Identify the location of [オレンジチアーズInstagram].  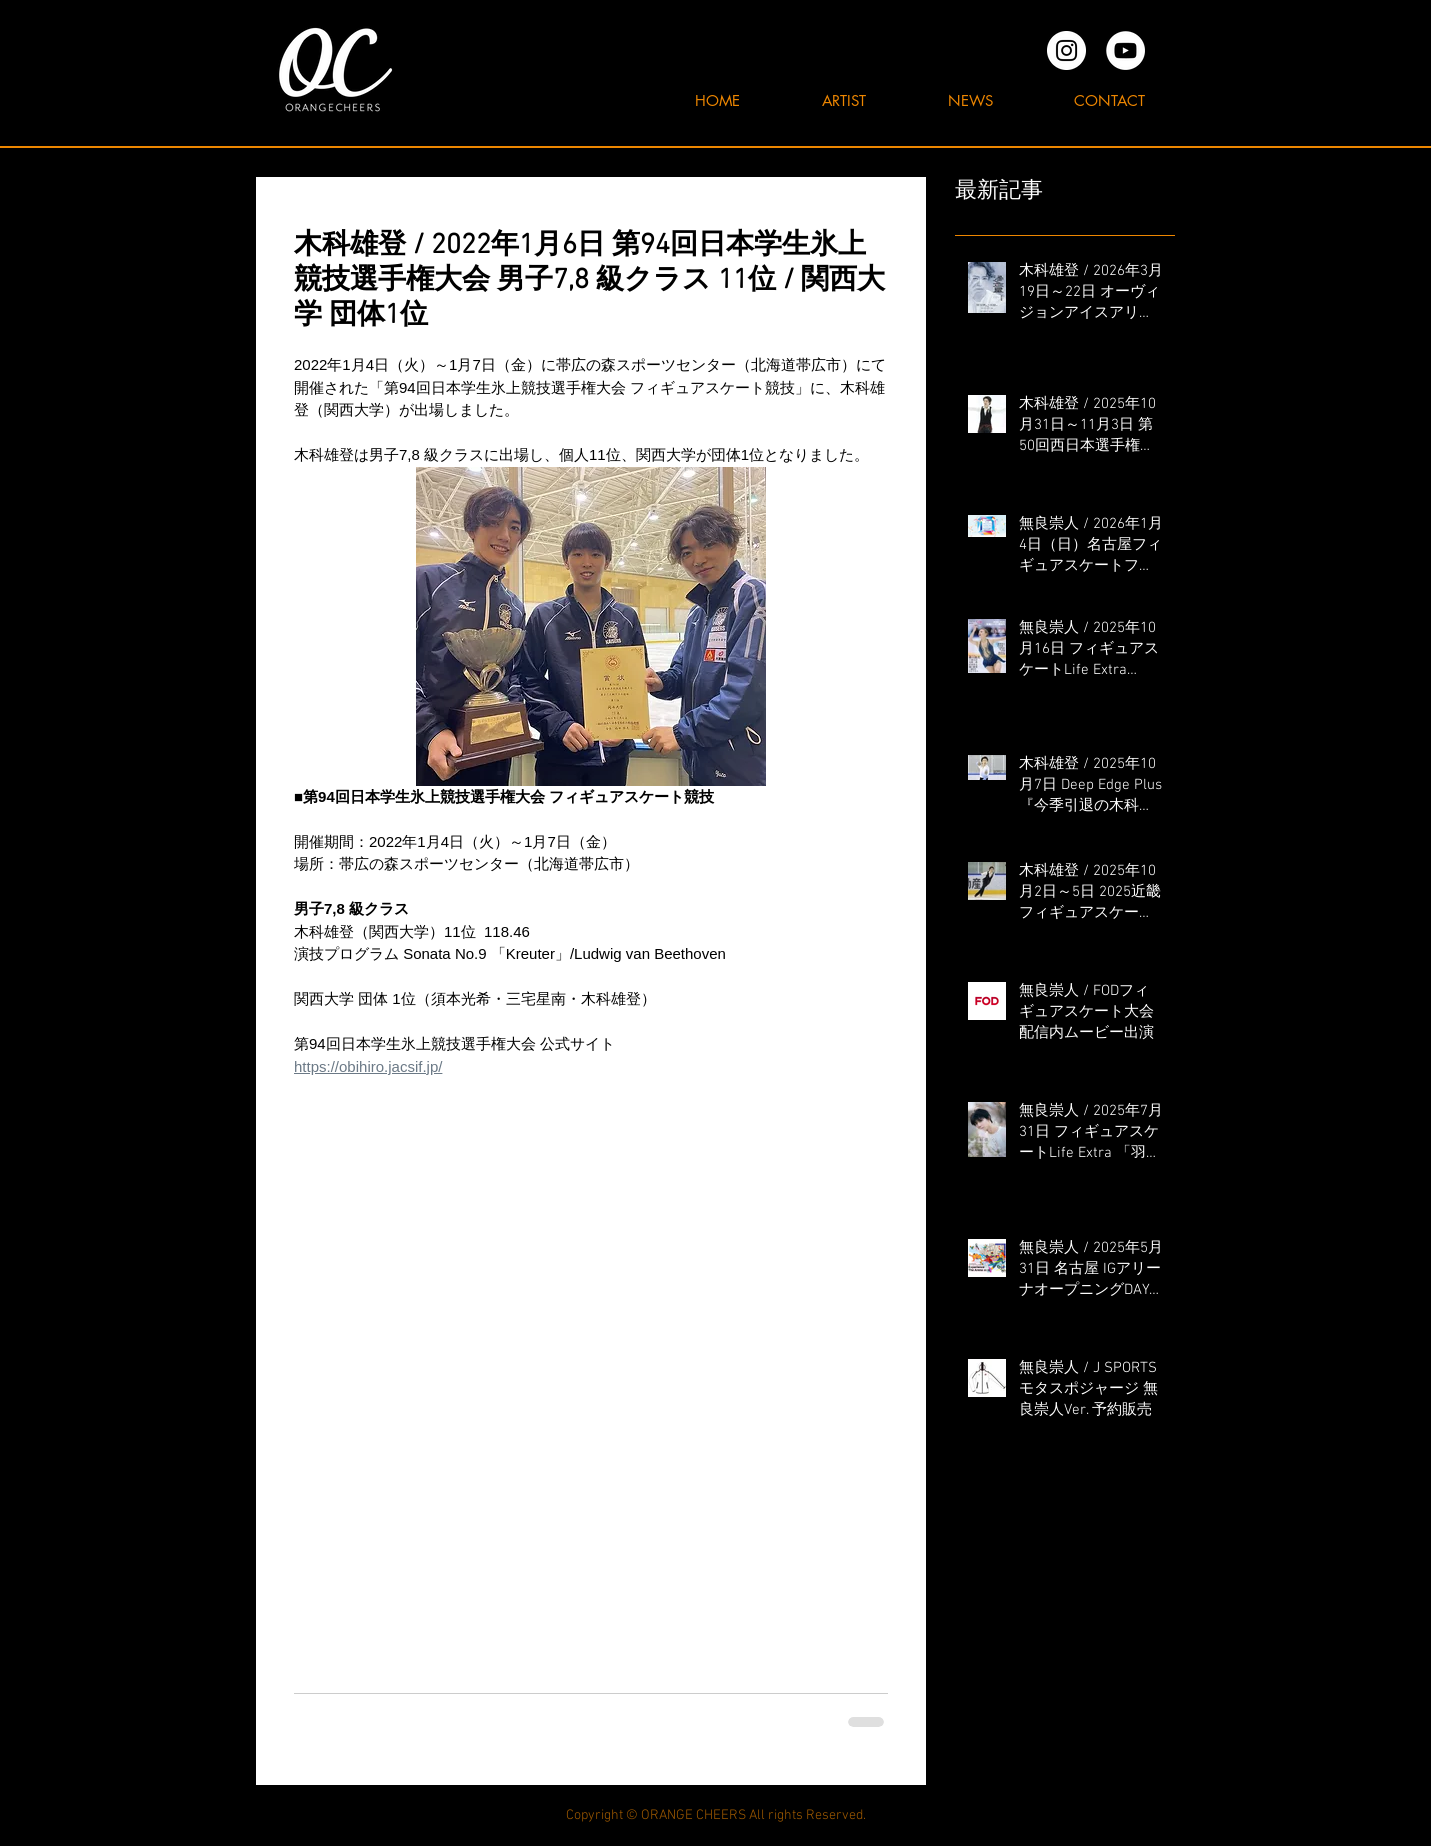
(1066, 50).